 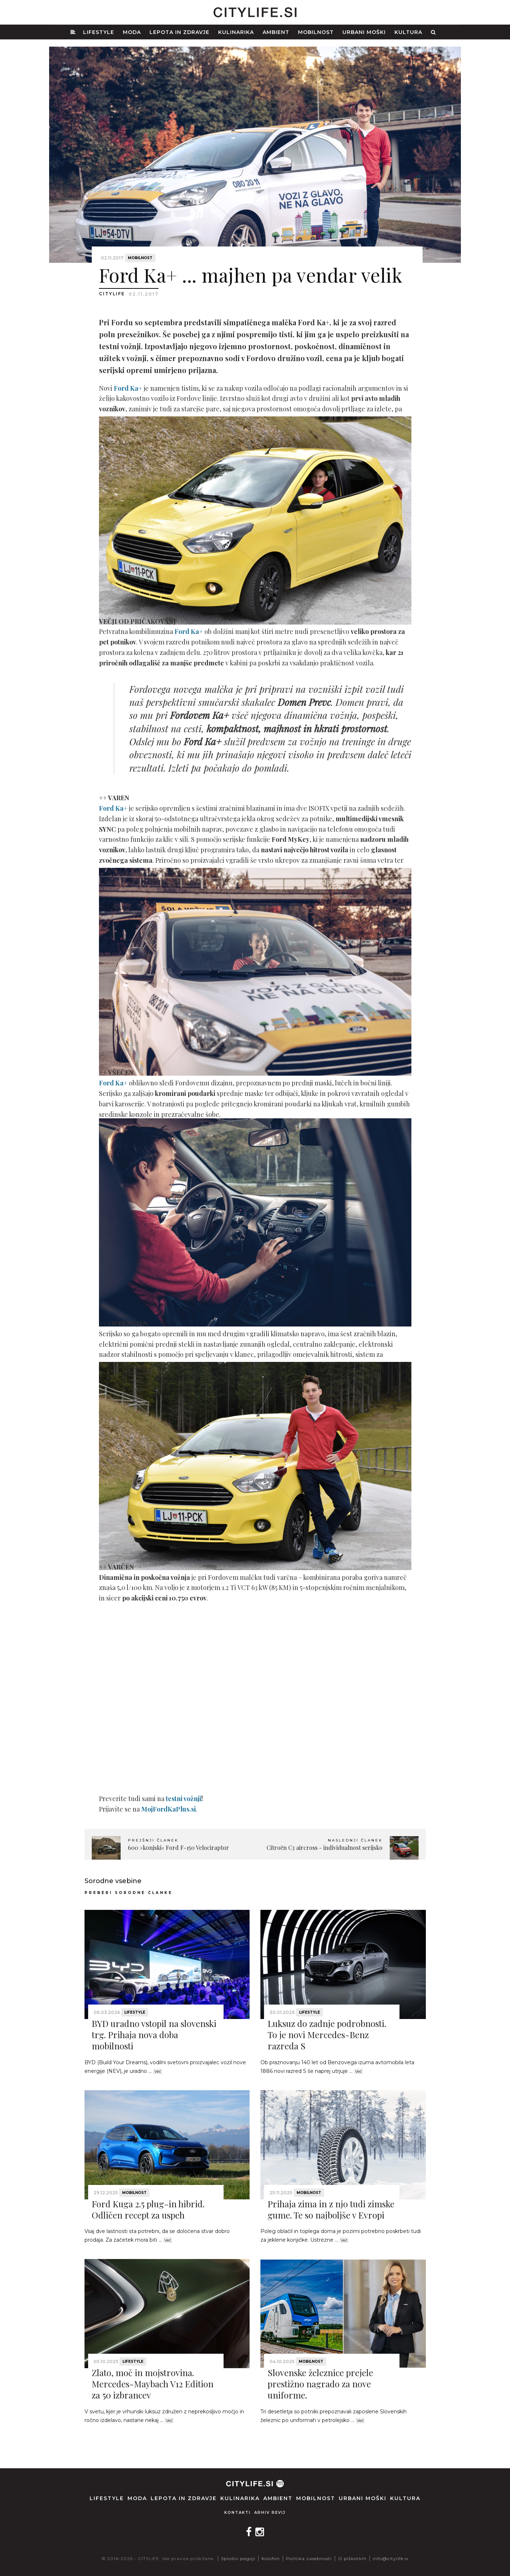 I want to click on Slovenske železnice prejele prestižno nagrado za nove uniforme., so click(x=320, y=2384).